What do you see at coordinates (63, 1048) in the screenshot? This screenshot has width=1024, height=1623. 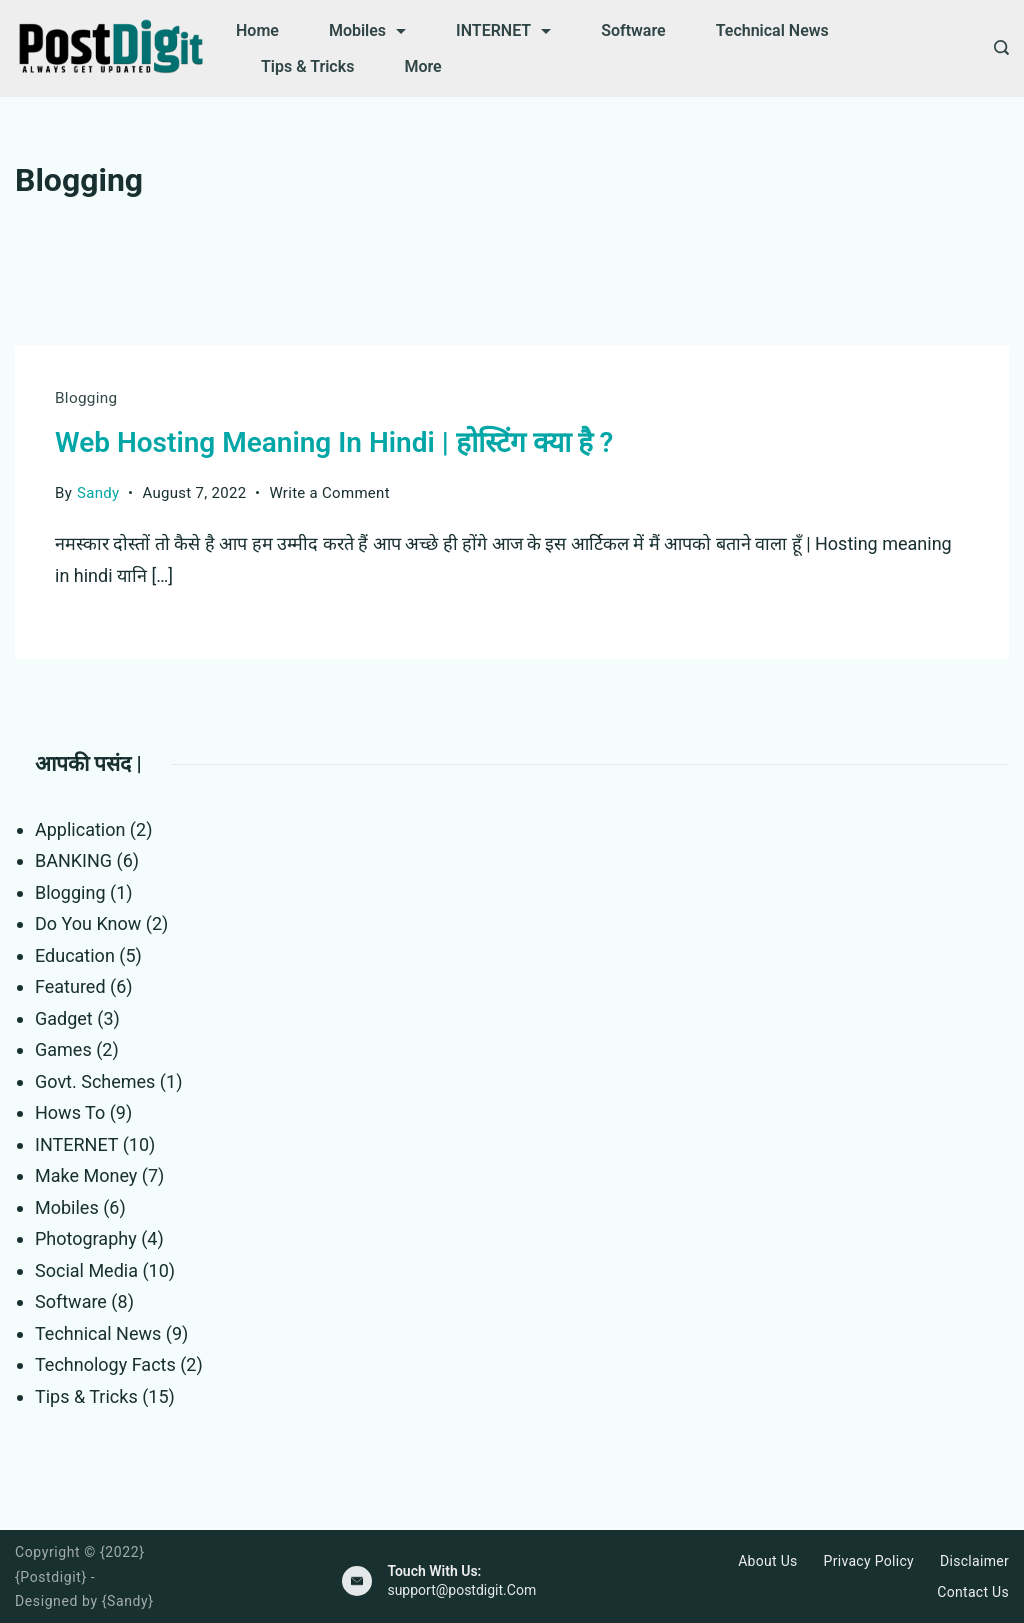 I see `Games` at bounding box center [63, 1048].